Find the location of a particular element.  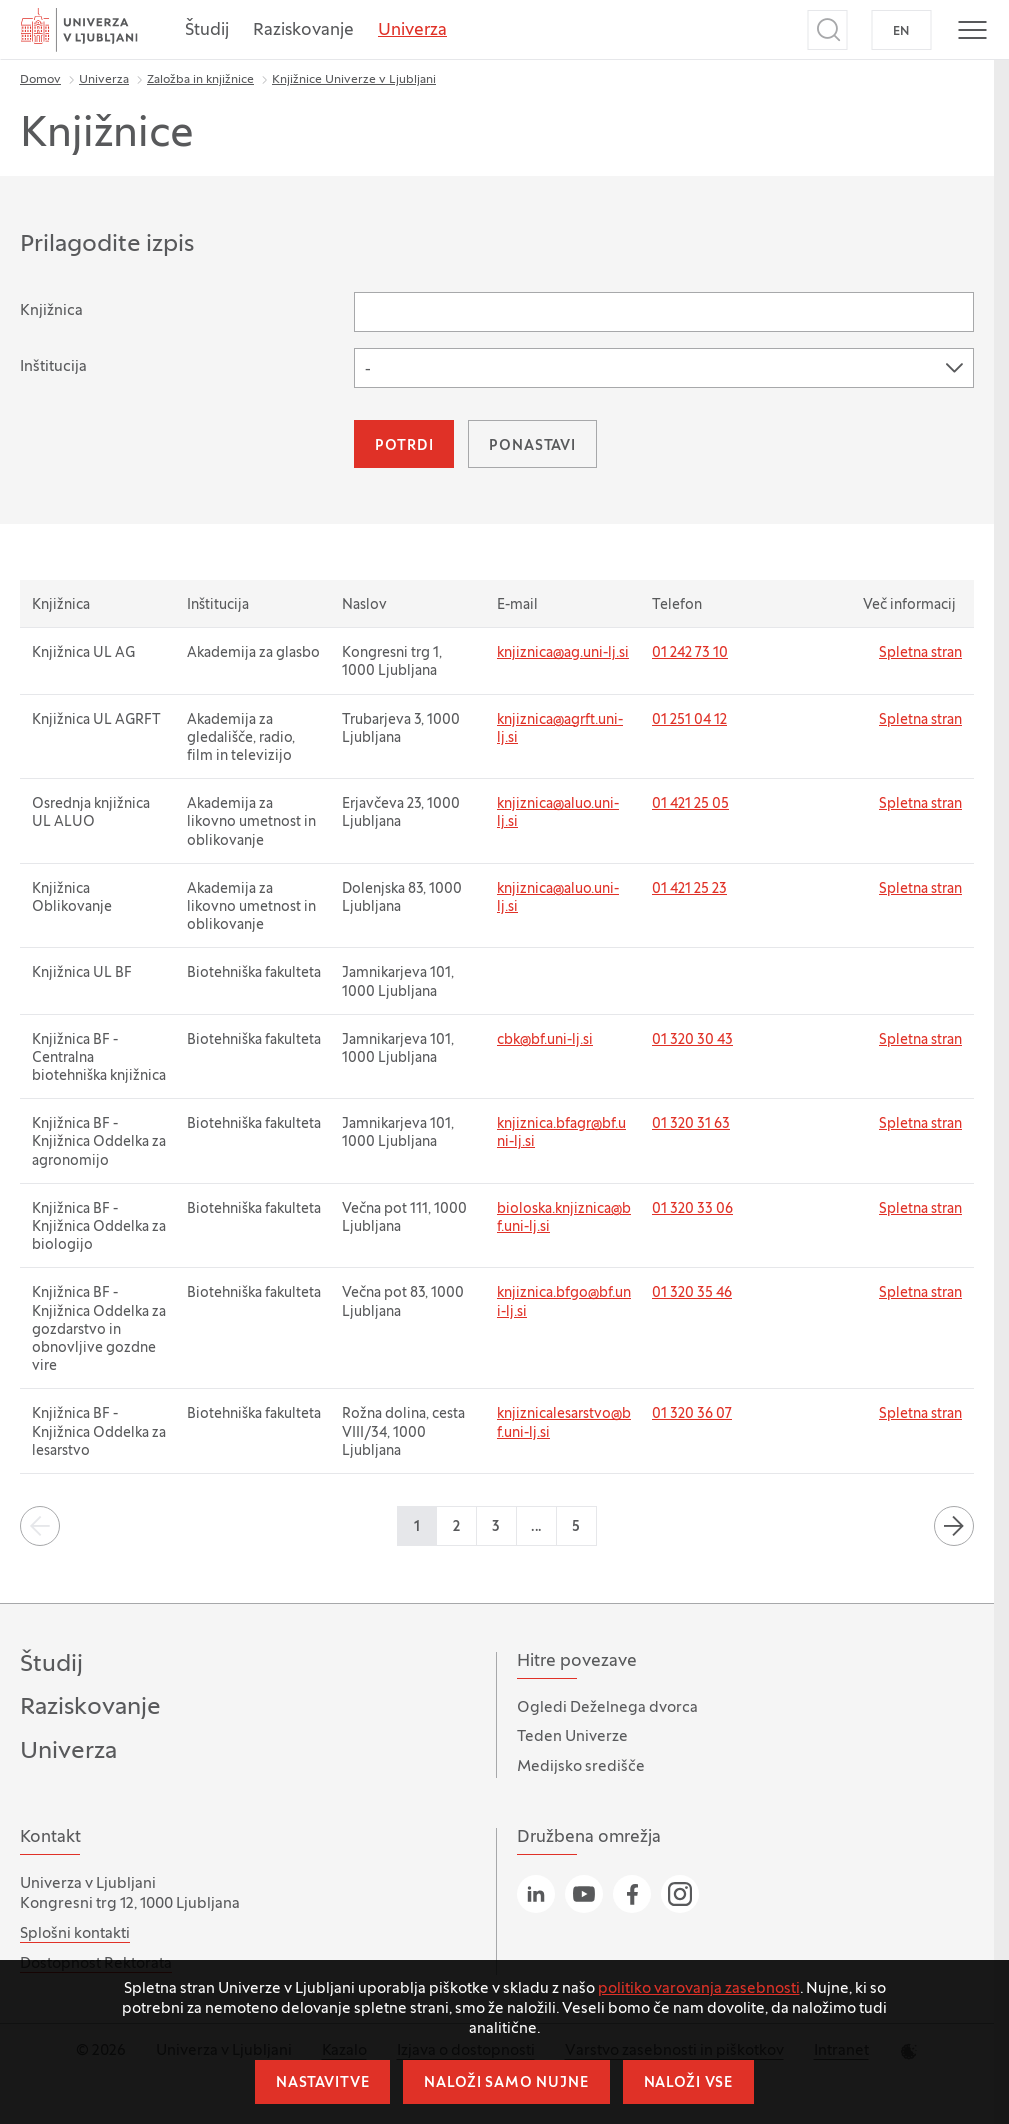

Nastavitve is located at coordinates (322, 2083).